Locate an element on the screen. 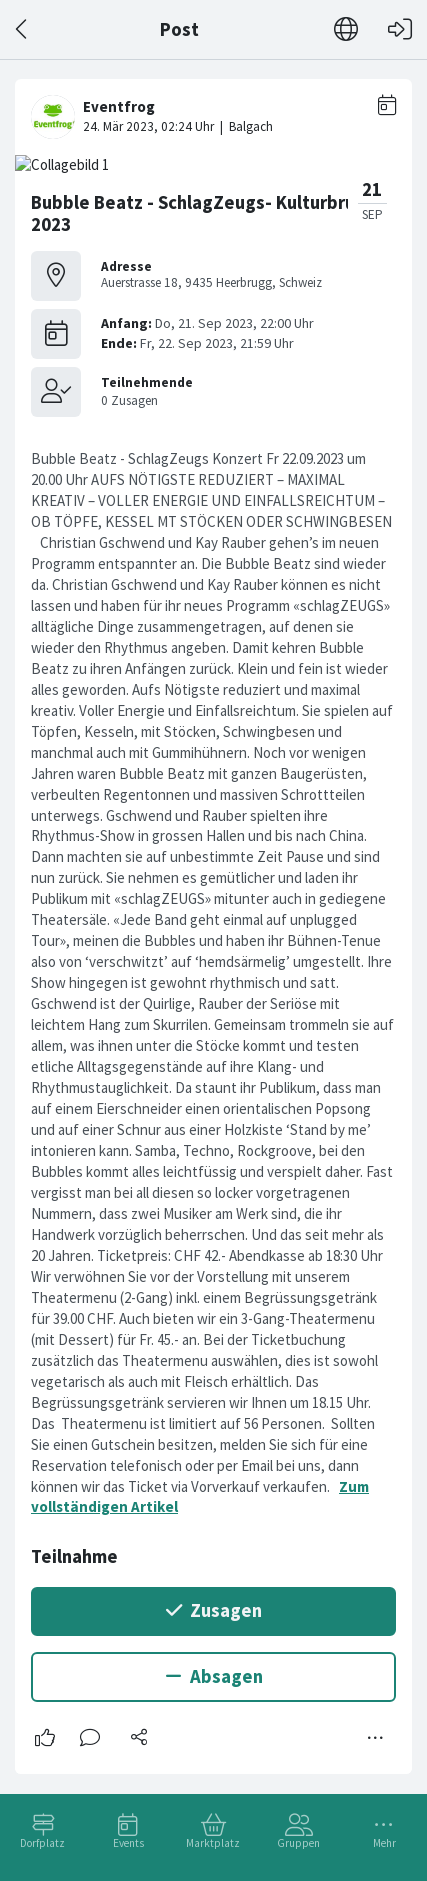  [Zurück] is located at coordinates (22, 29).